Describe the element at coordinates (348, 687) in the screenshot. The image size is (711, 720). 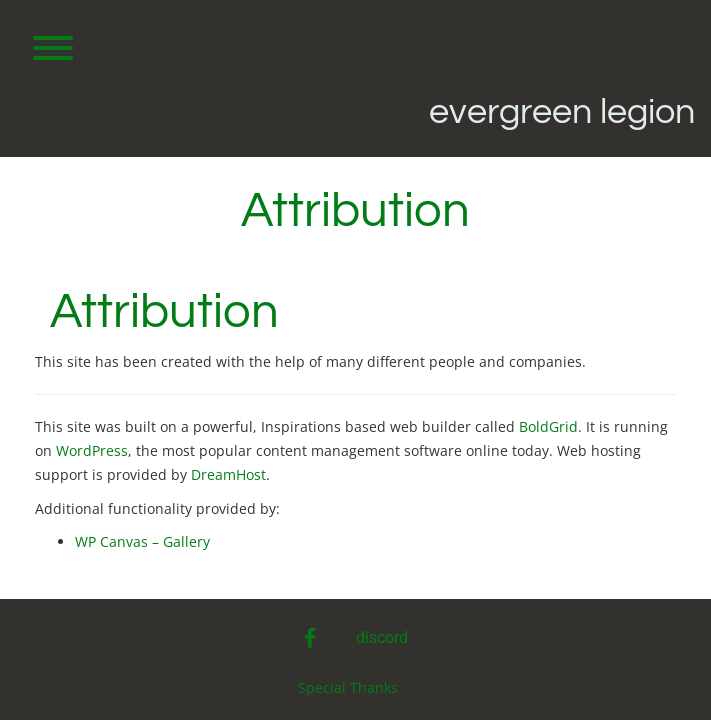
I see `Special Thanks` at that location.